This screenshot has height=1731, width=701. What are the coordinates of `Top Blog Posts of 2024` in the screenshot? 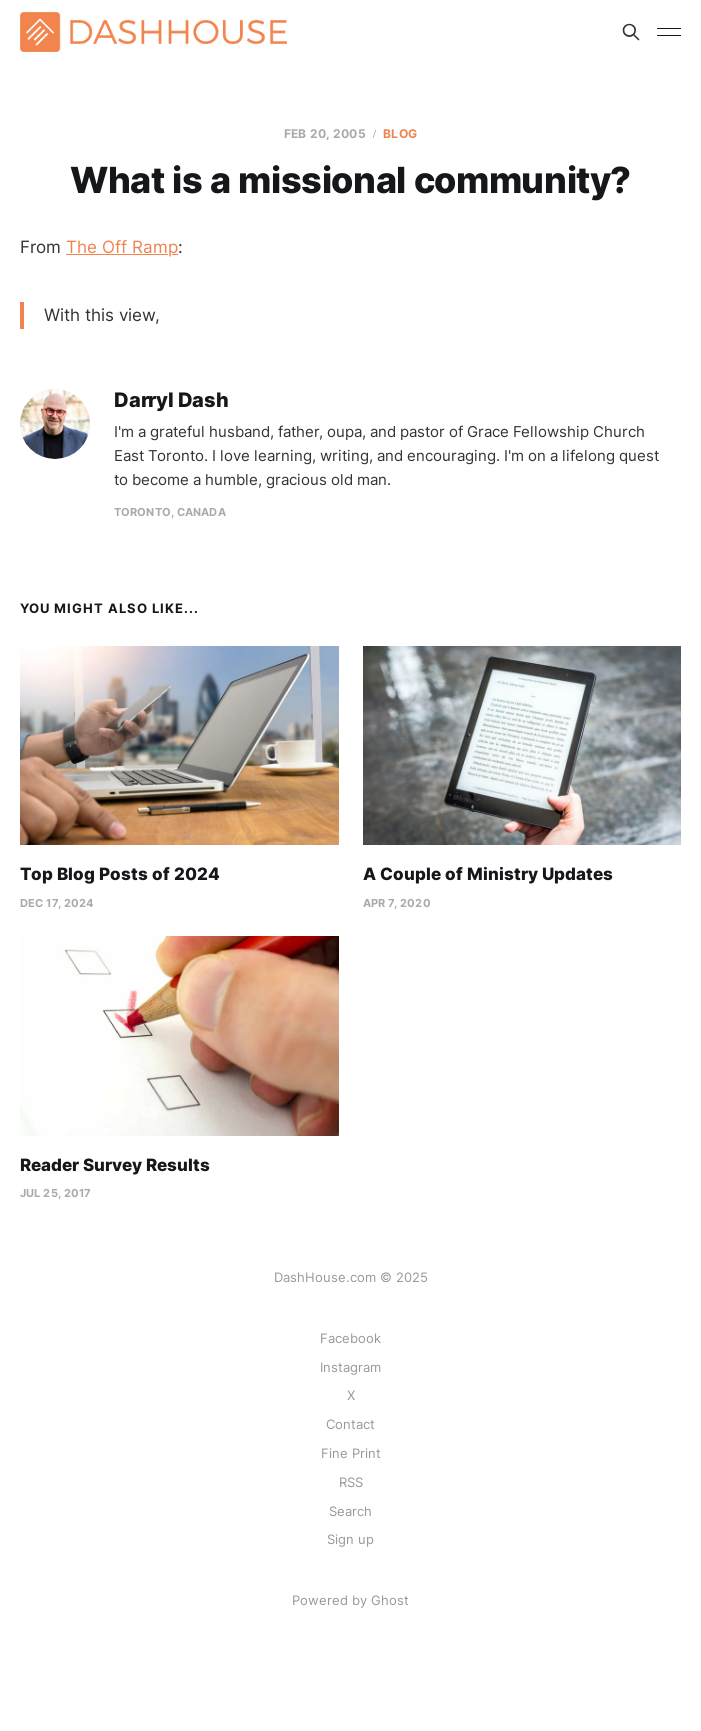 It's located at (120, 874).